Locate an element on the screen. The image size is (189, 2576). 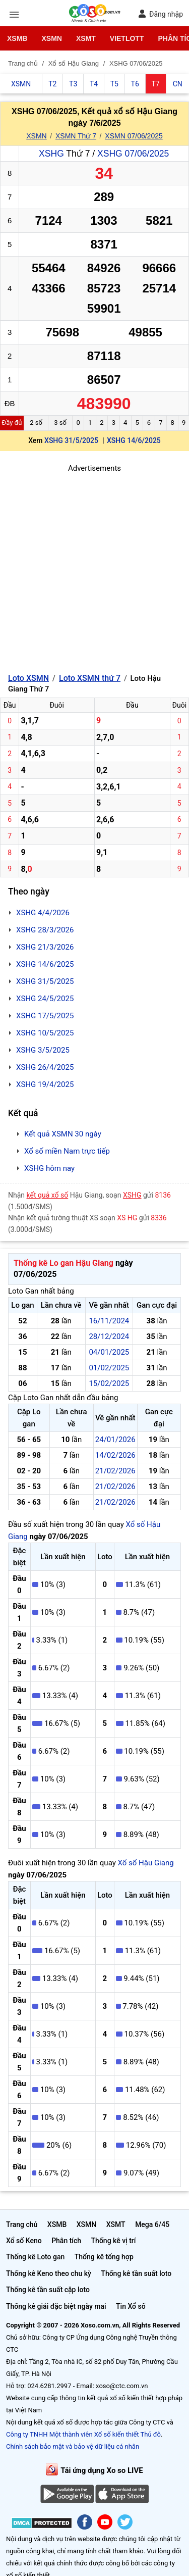
XSHG 19/4/2025 is located at coordinates (45, 1084).